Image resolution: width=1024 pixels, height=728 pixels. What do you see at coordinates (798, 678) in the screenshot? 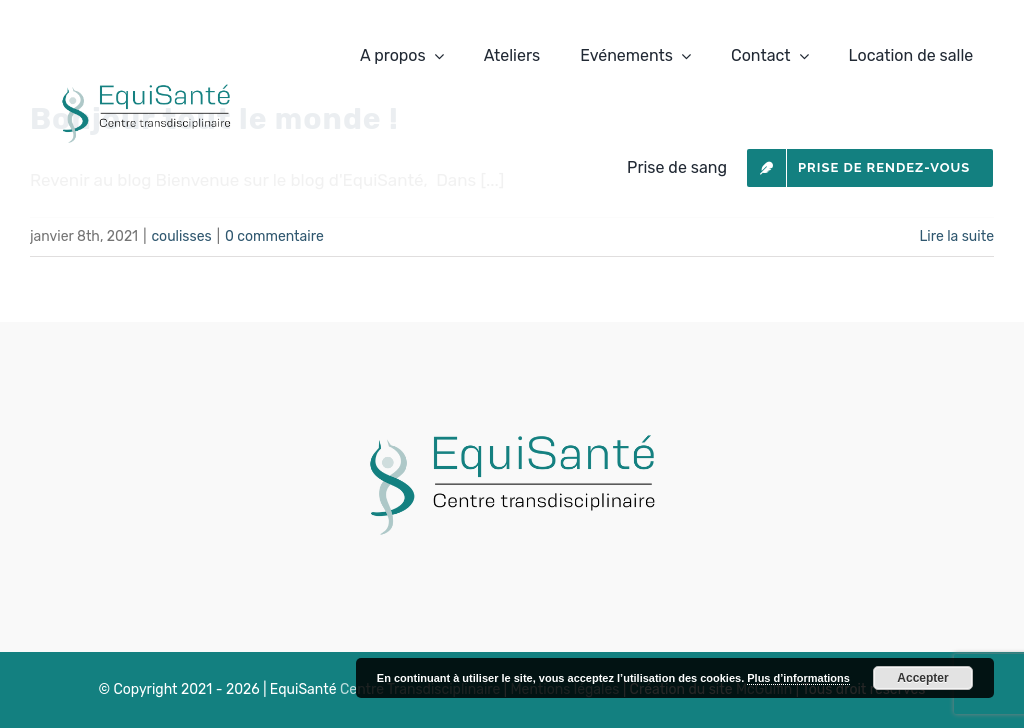
I see `Plus d’informations` at bounding box center [798, 678].